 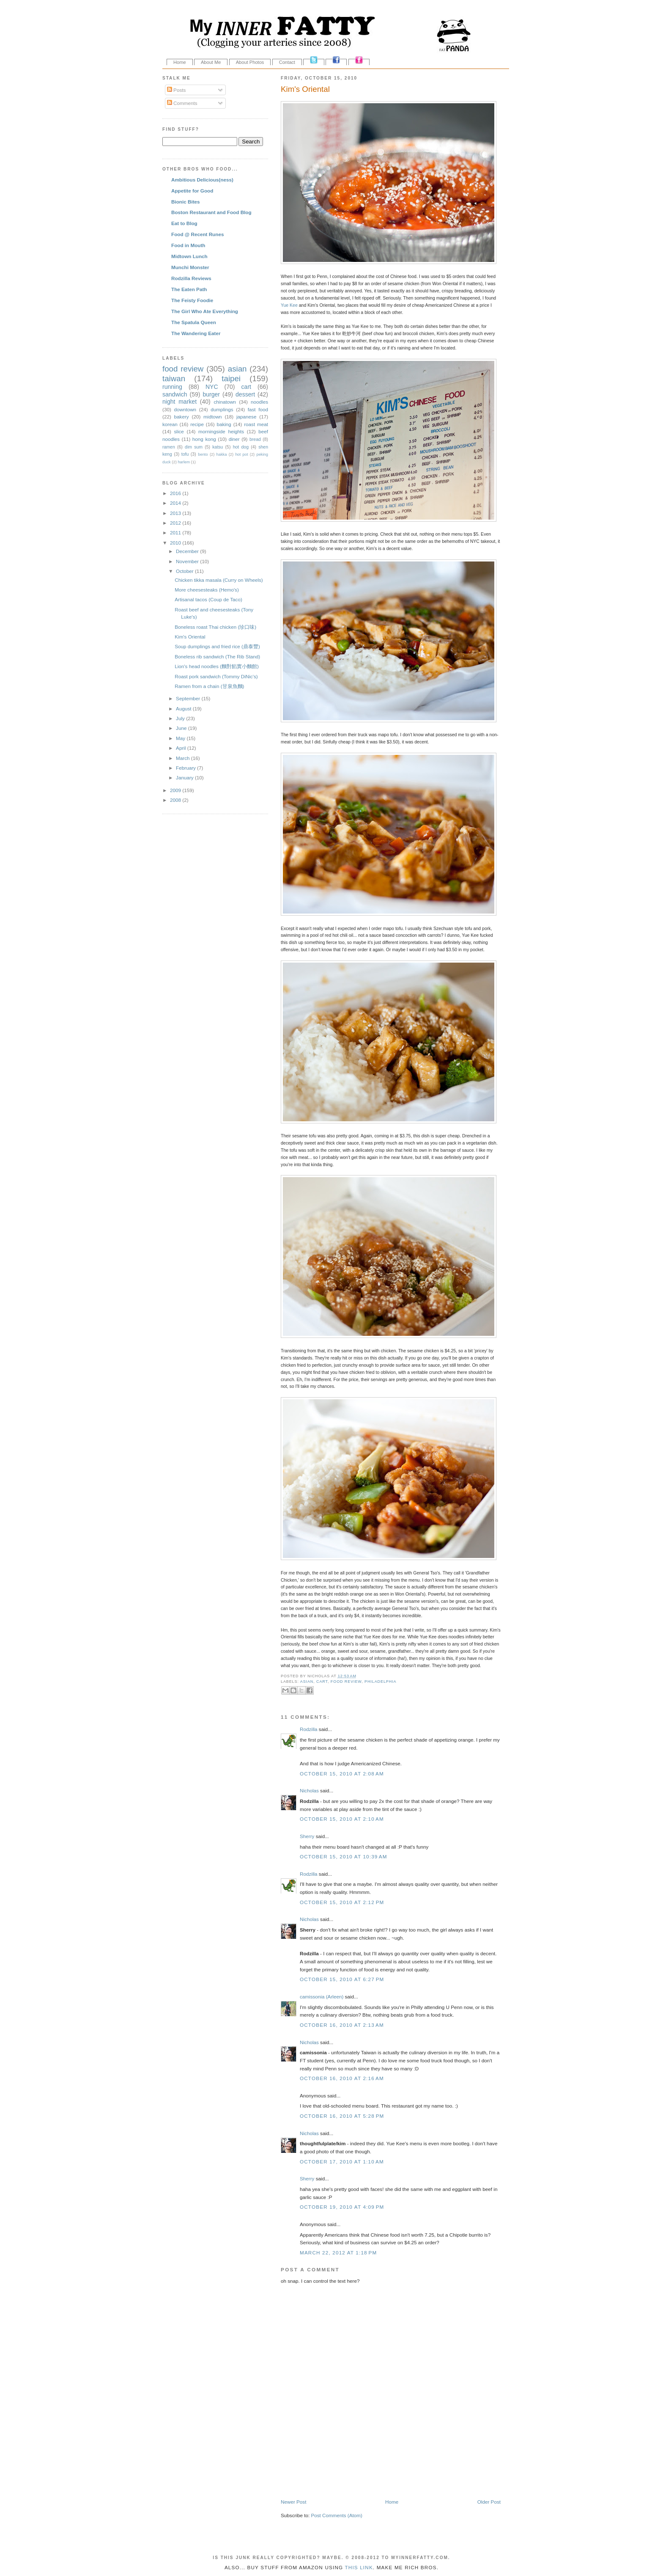 What do you see at coordinates (255, 439) in the screenshot?
I see `bread` at bounding box center [255, 439].